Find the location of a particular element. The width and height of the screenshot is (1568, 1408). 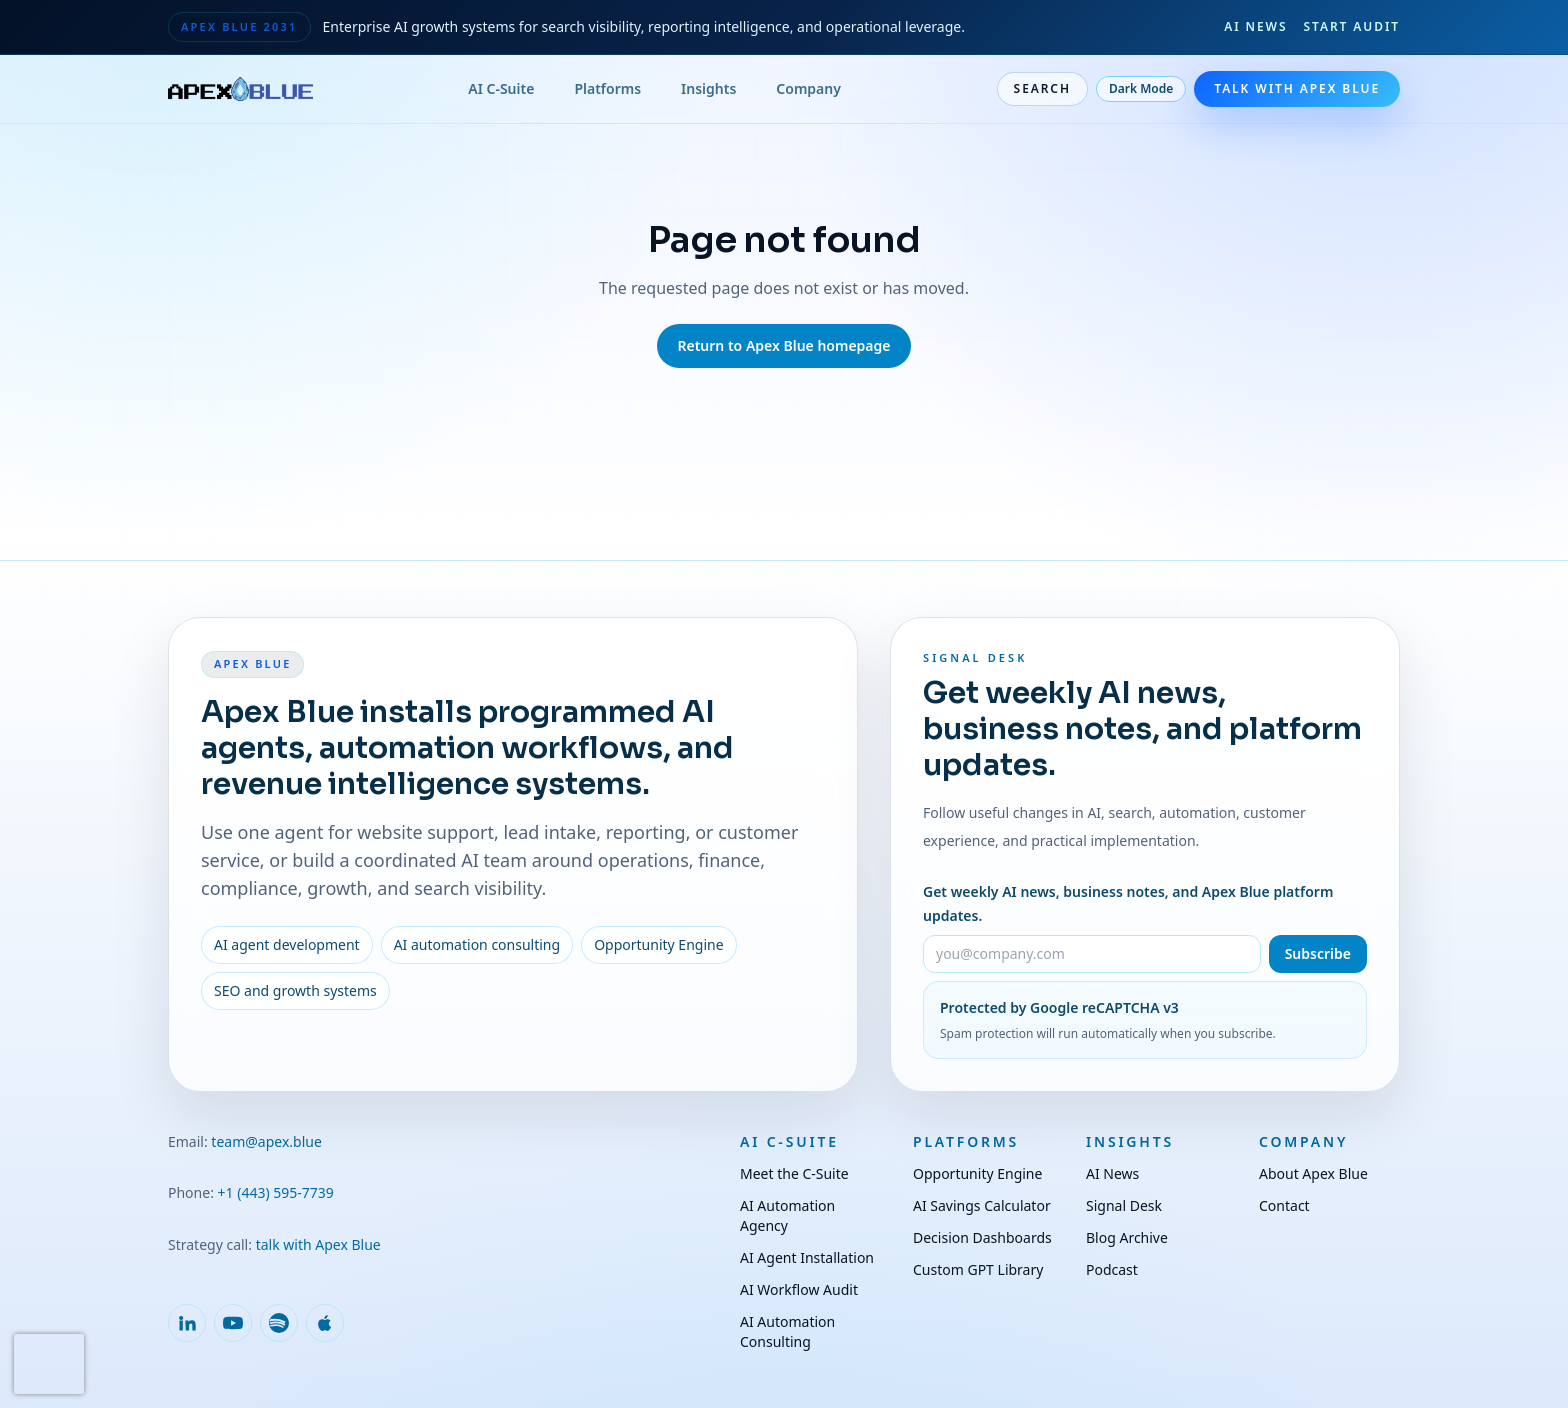

talk with Apex Blue is located at coordinates (318, 1244).